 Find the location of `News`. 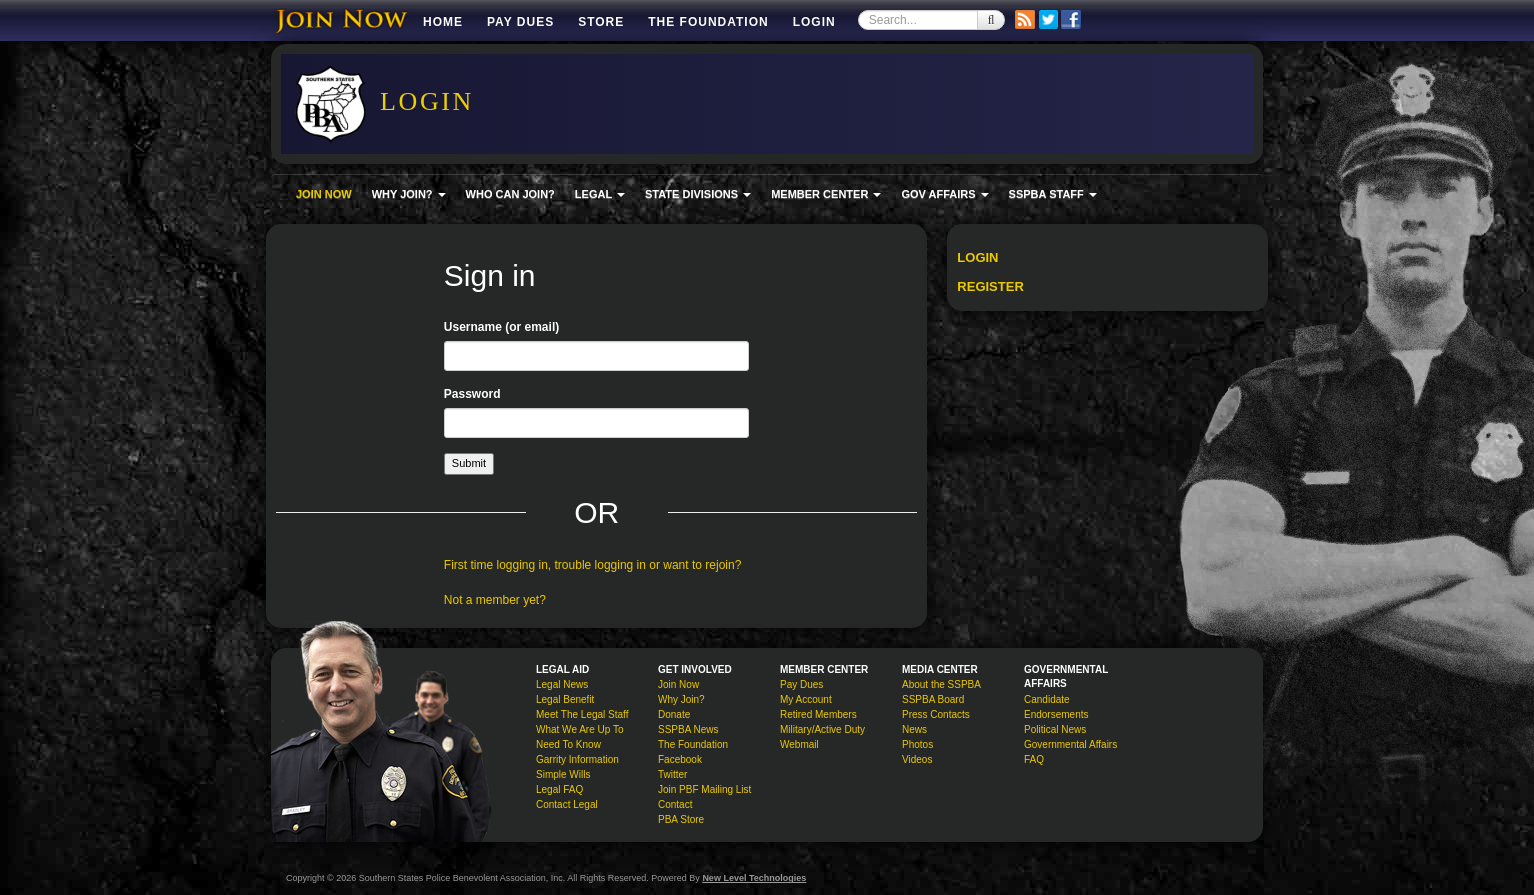

News is located at coordinates (914, 729).